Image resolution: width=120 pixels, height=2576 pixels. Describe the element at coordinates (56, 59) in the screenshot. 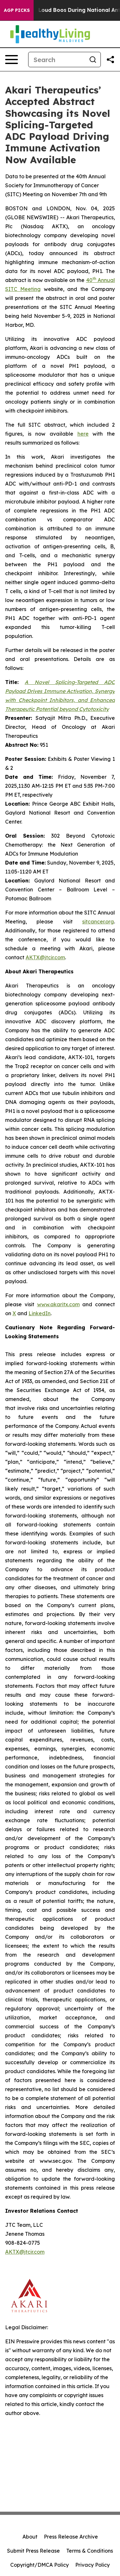

I see `[Search]` at that location.